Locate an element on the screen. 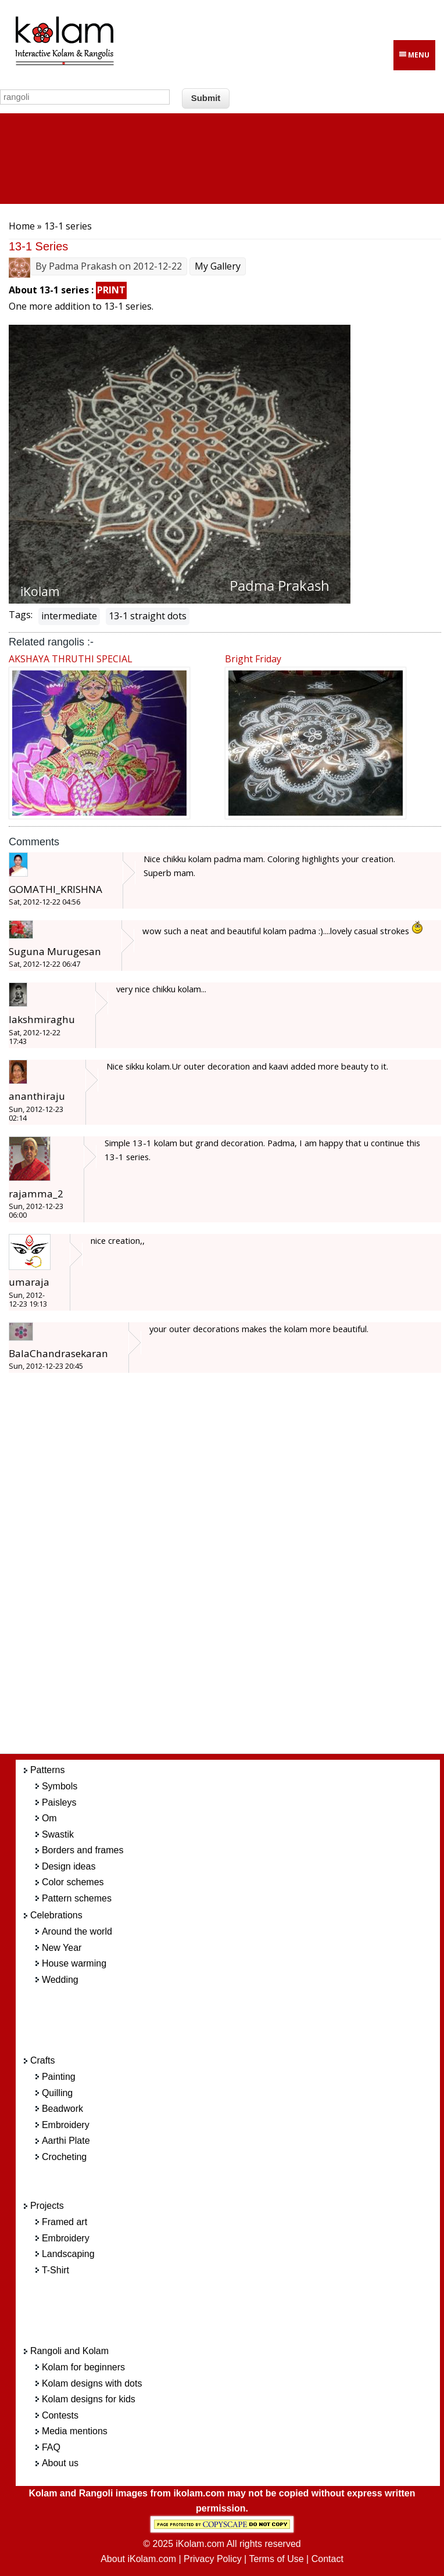 The height and width of the screenshot is (2576, 444). New Year is located at coordinates (62, 1948).